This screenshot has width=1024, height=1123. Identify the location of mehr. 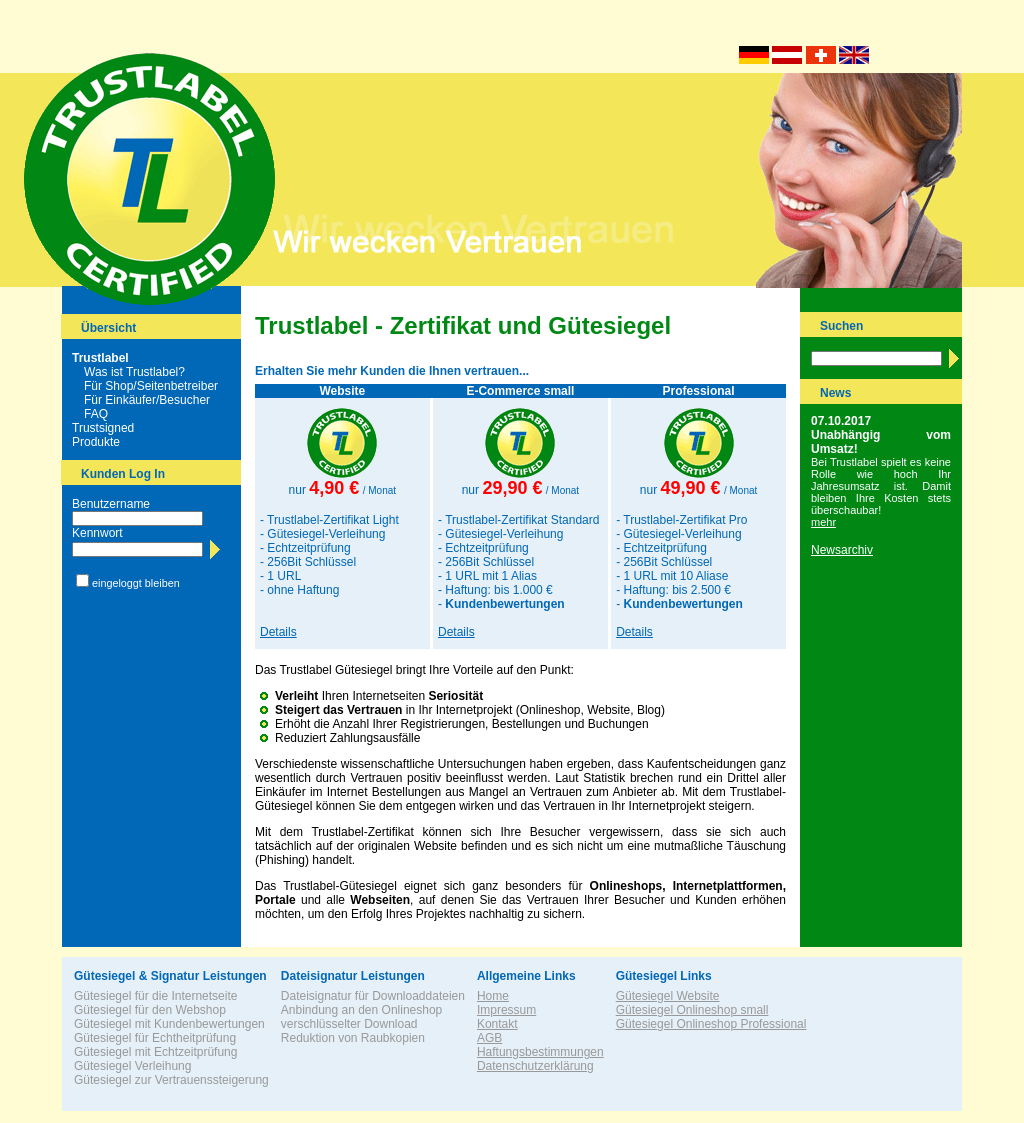
(823, 522).